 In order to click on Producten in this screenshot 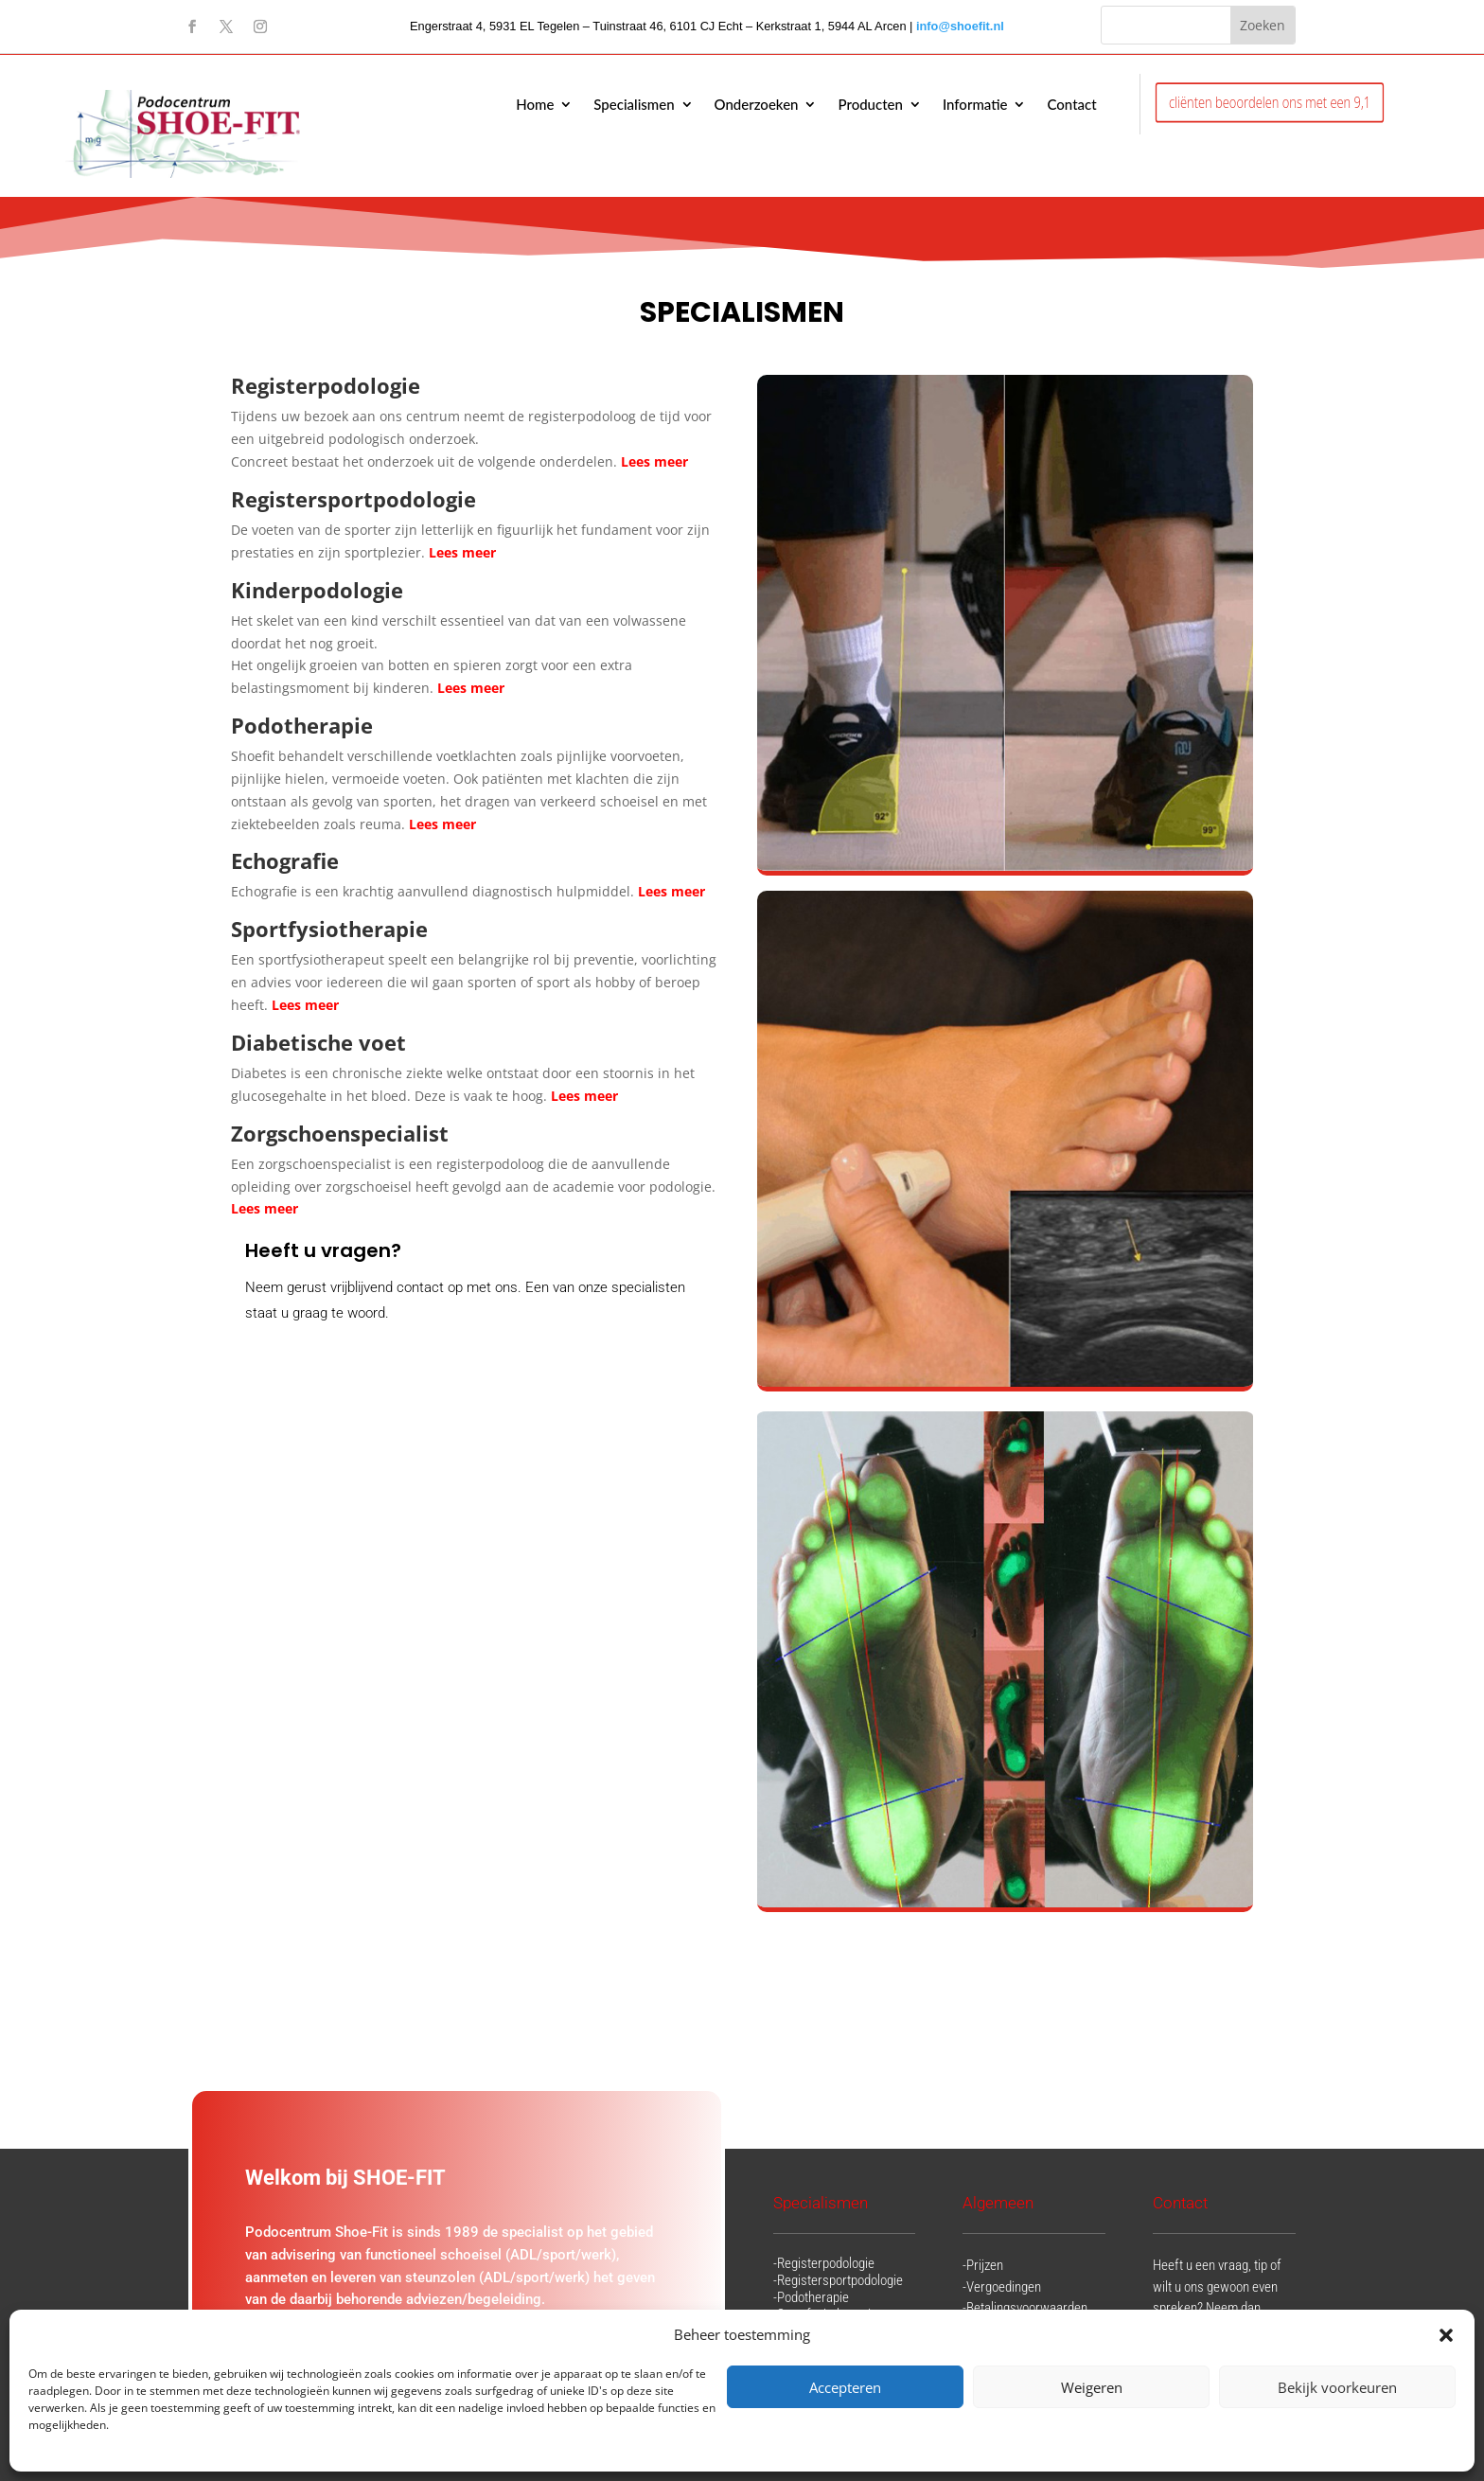, I will do `click(870, 105)`.